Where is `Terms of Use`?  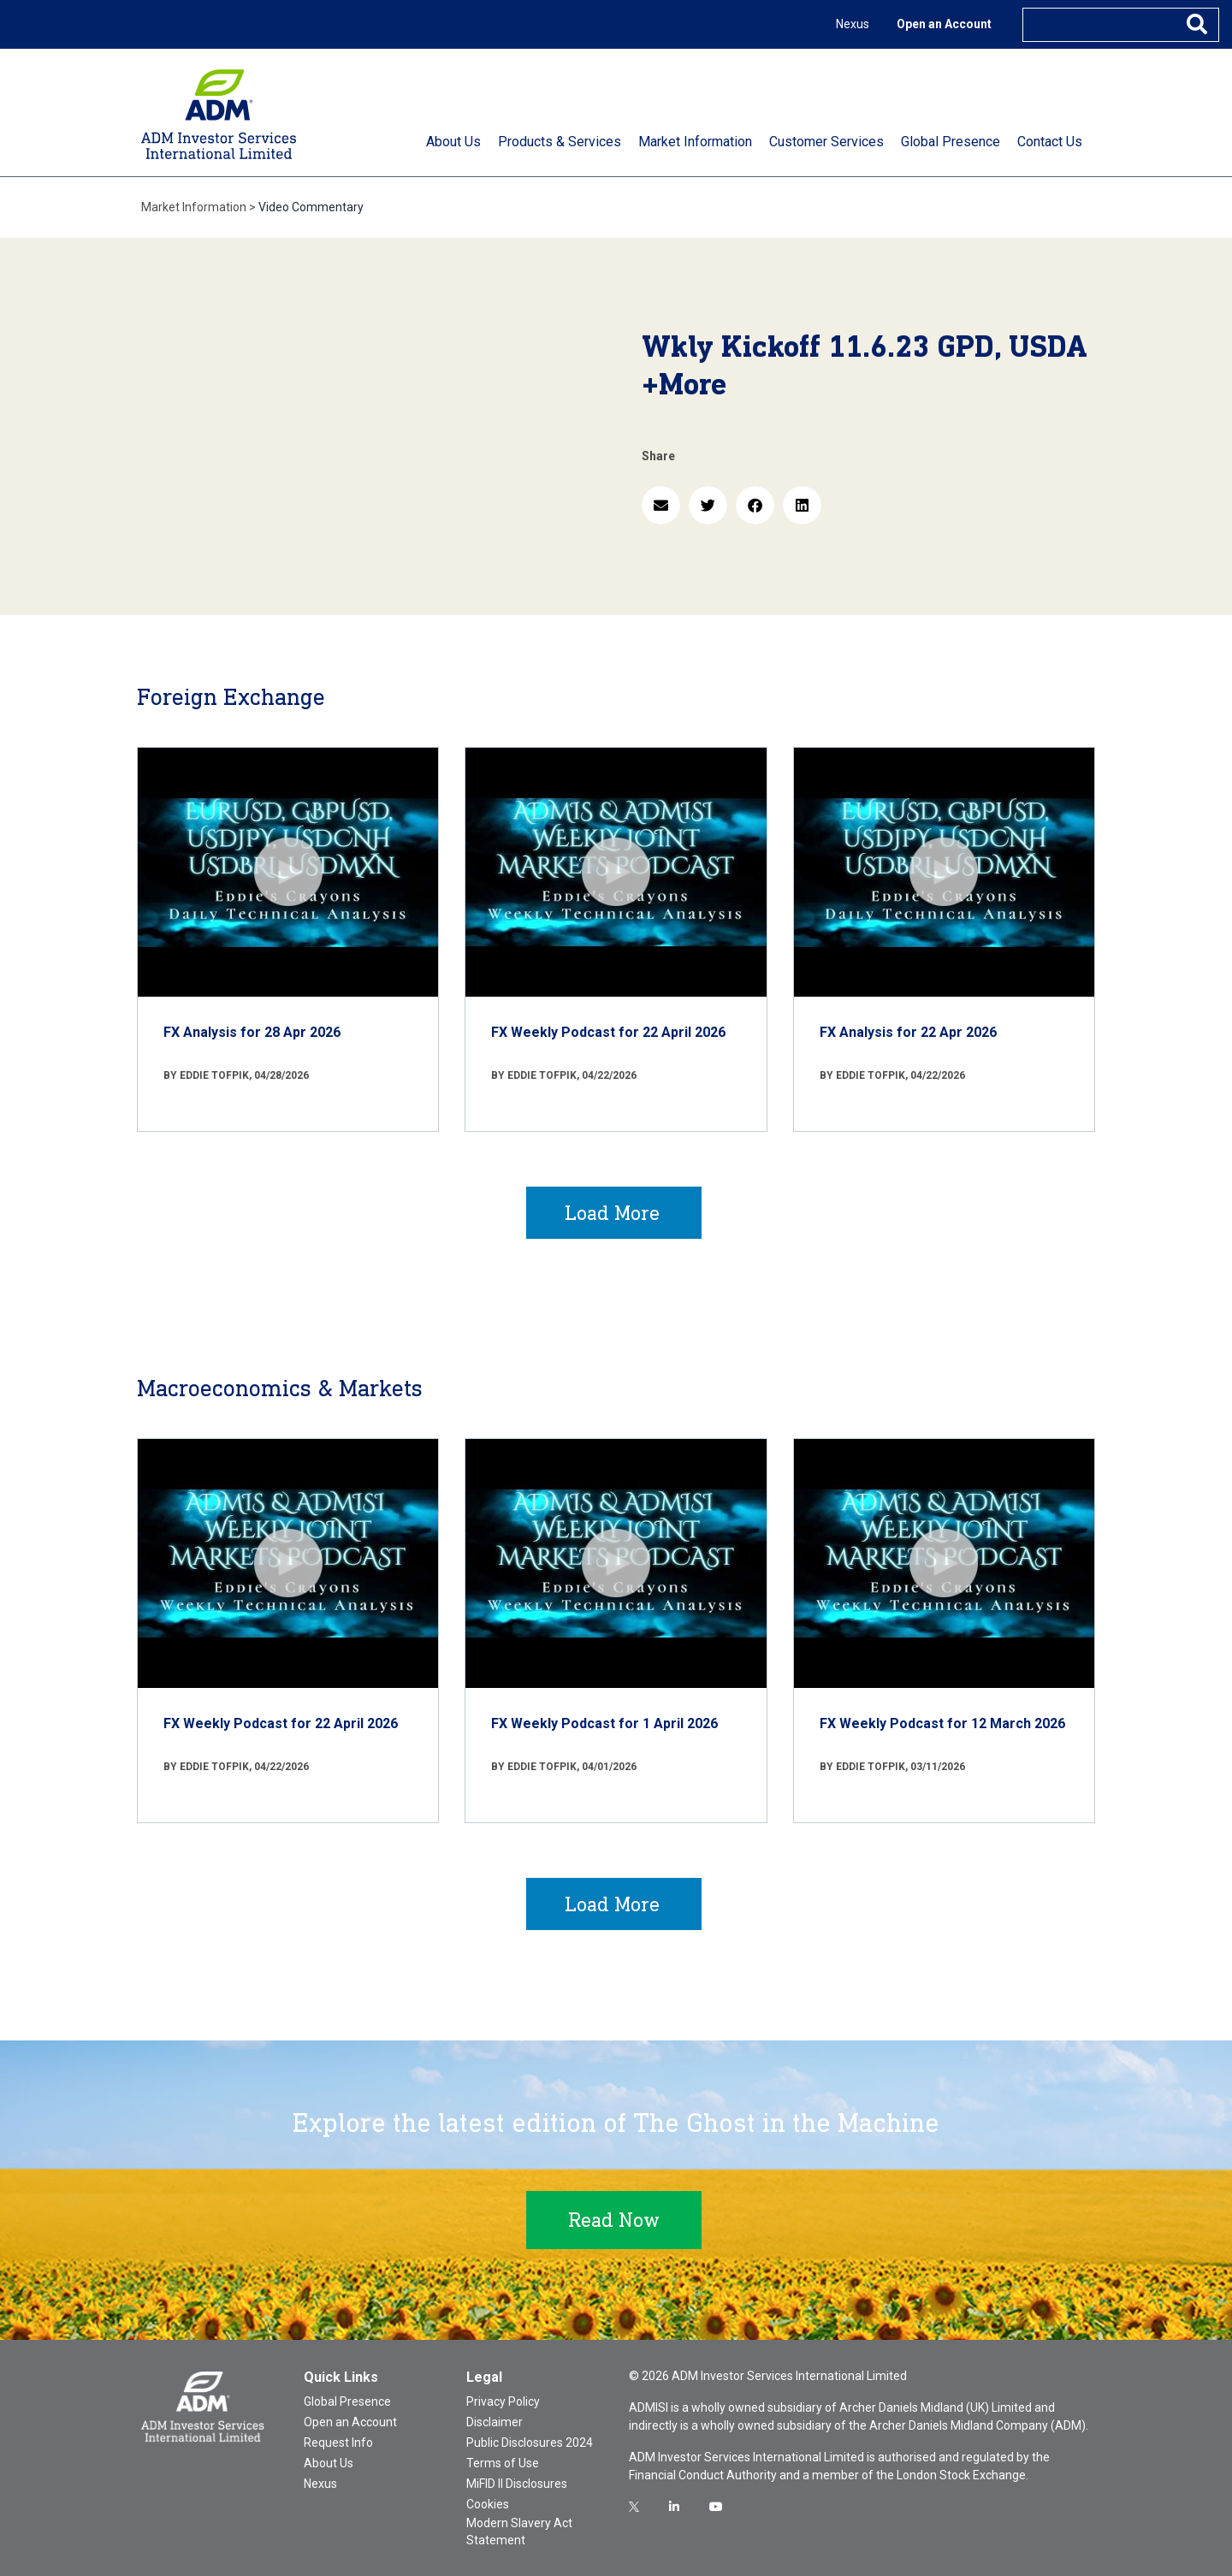 Terms of Use is located at coordinates (502, 2463).